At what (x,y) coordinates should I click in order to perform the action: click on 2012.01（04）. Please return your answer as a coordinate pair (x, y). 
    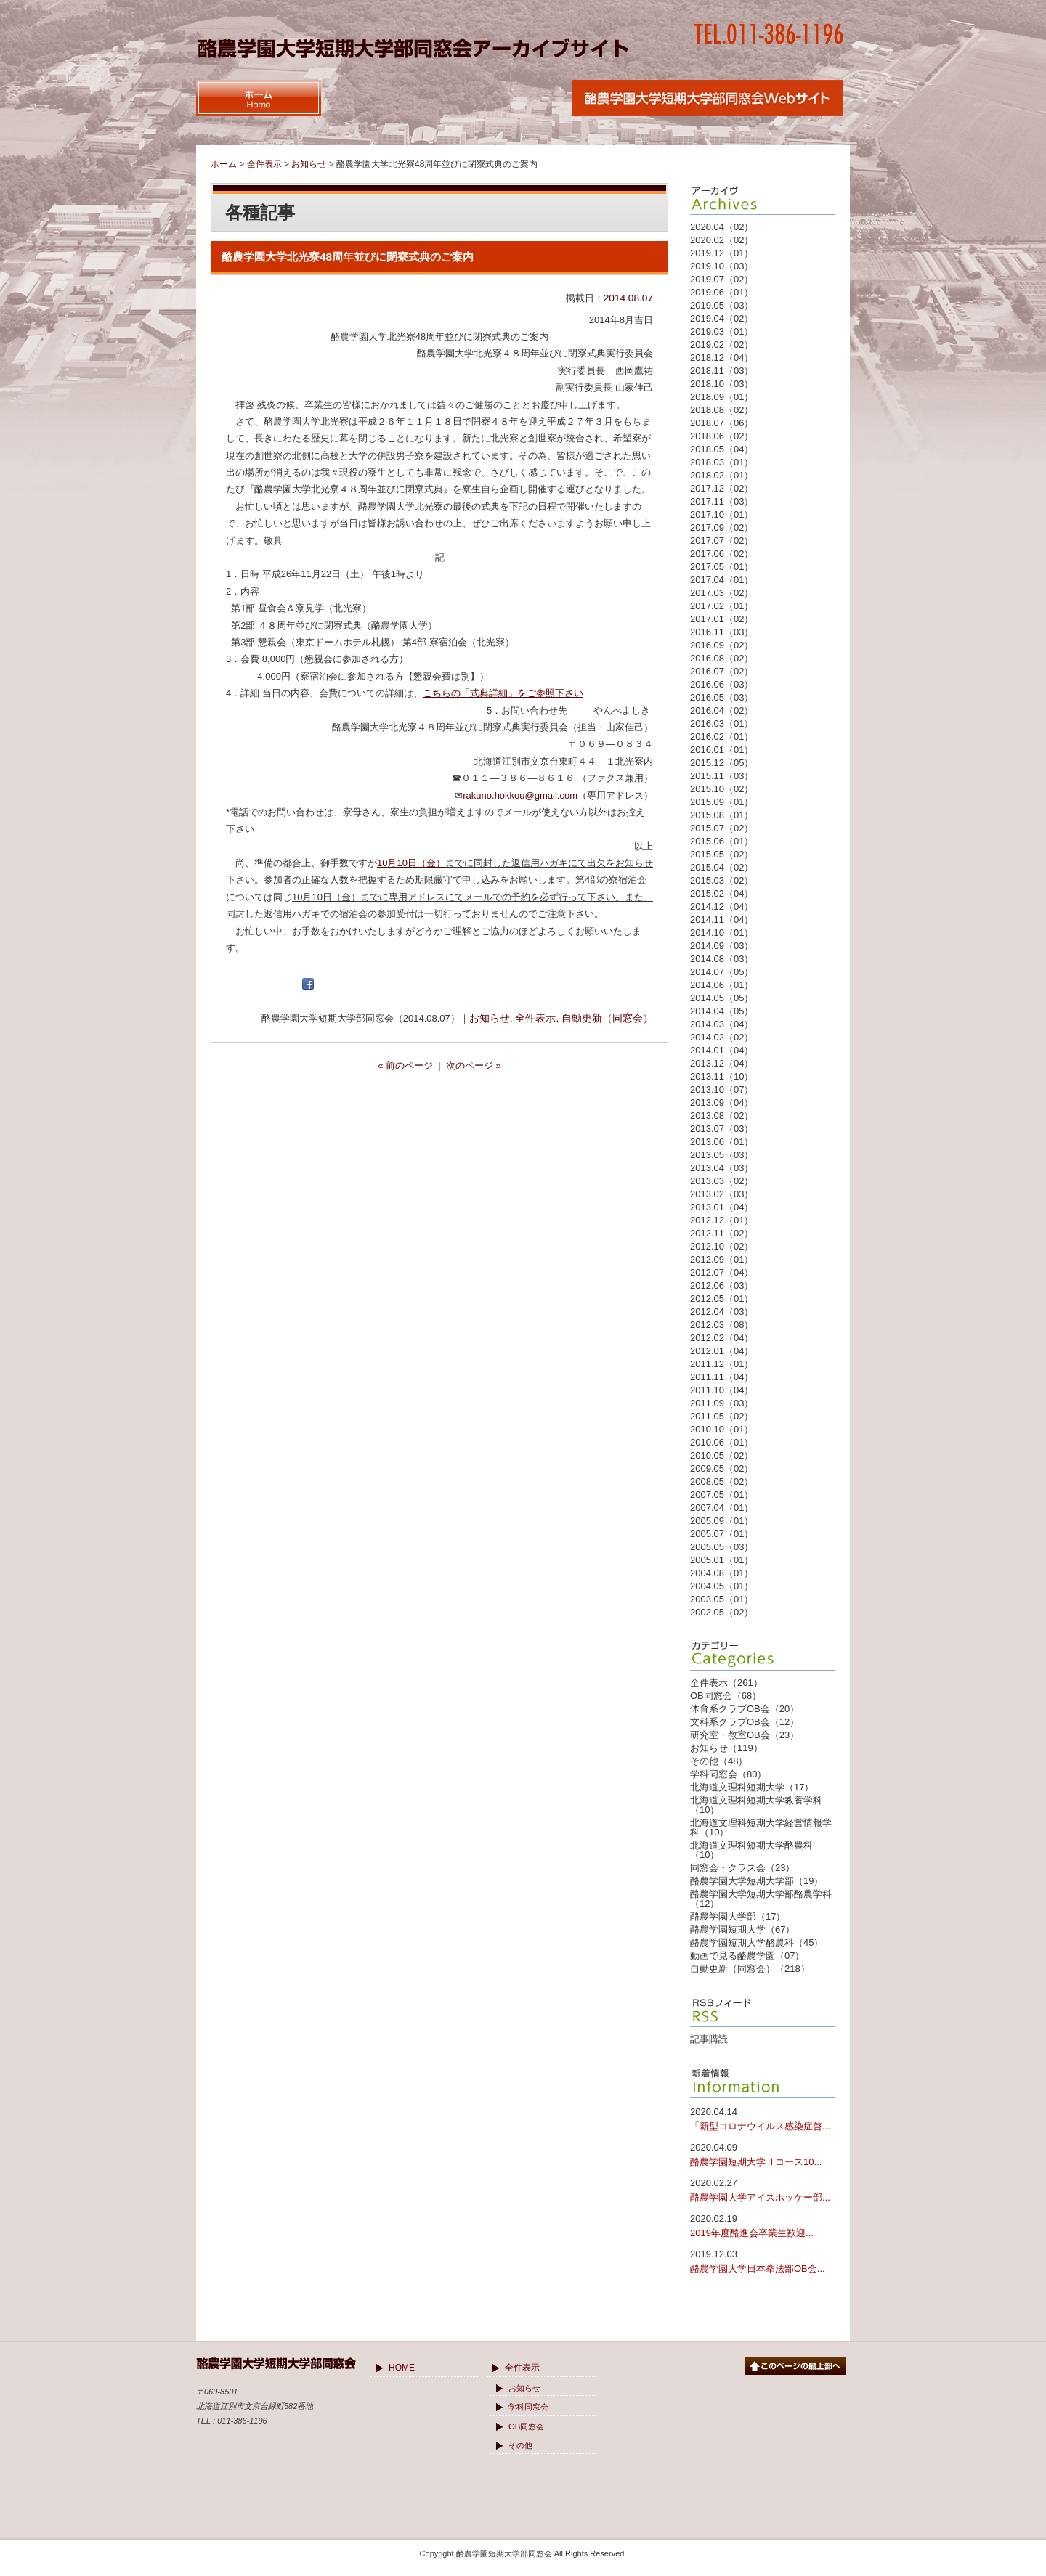
    Looking at the image, I should click on (721, 1351).